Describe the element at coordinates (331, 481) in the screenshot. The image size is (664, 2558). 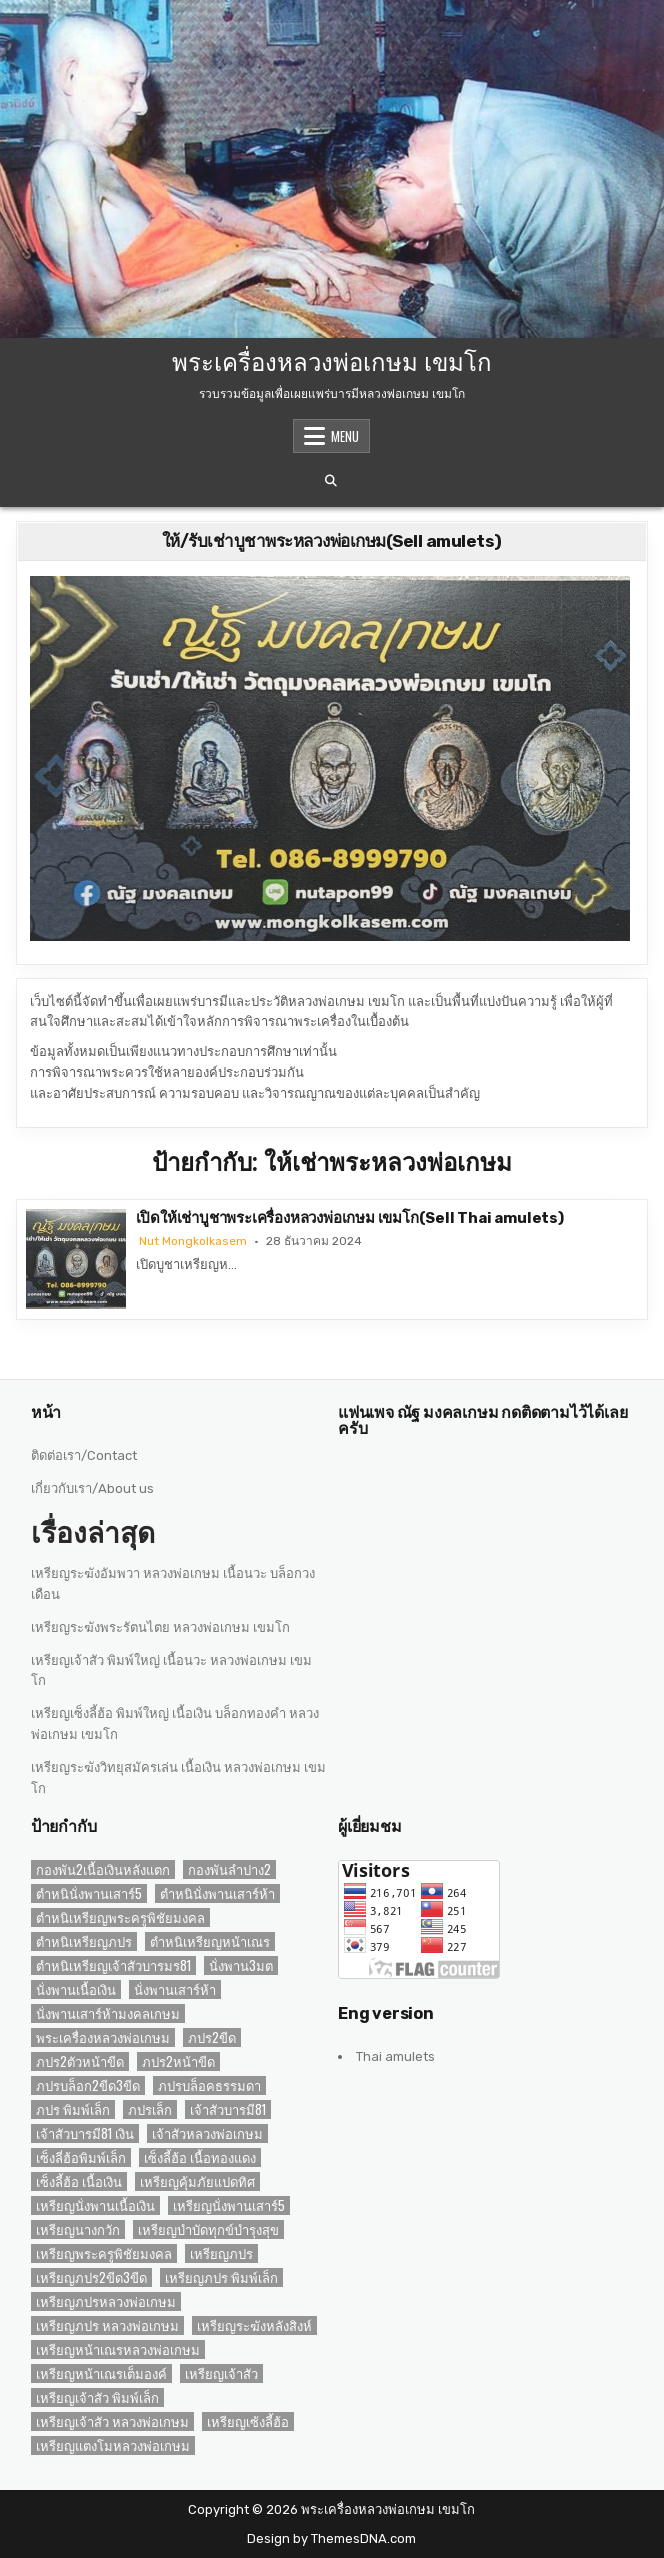
I see `[Search Button]` at that location.